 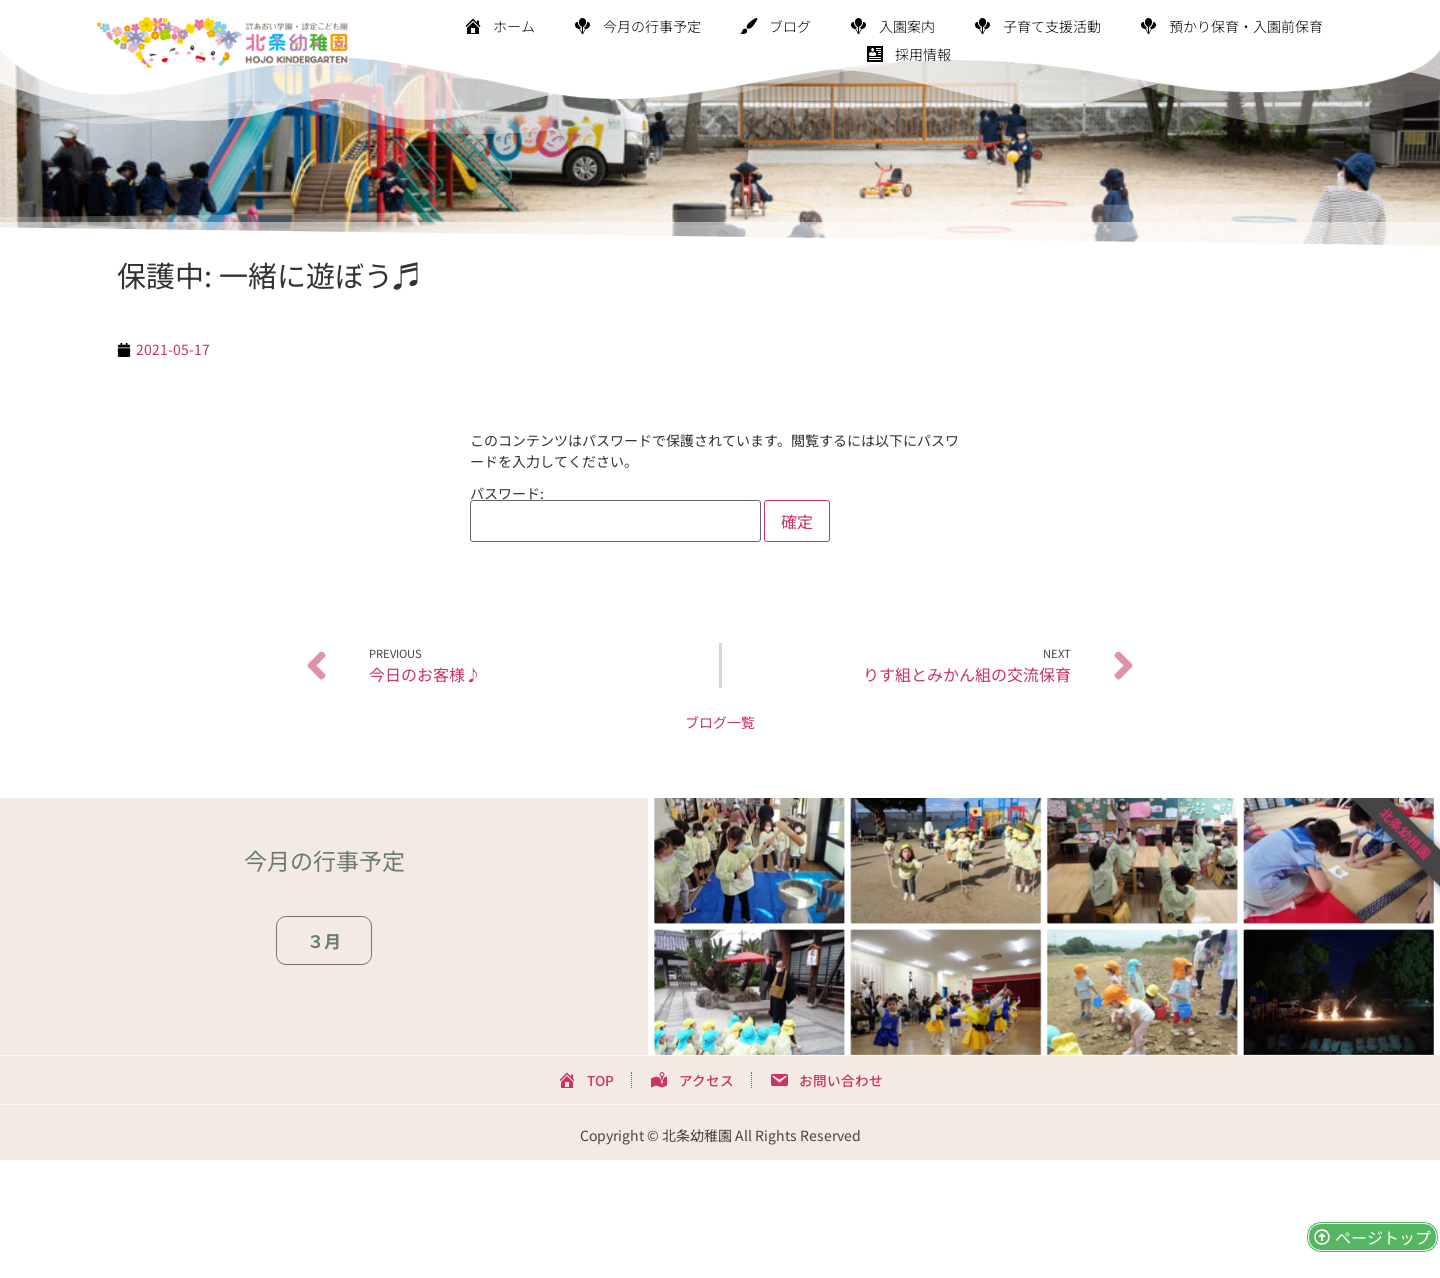 What do you see at coordinates (720, 722) in the screenshot?
I see `ブログ一覧` at bounding box center [720, 722].